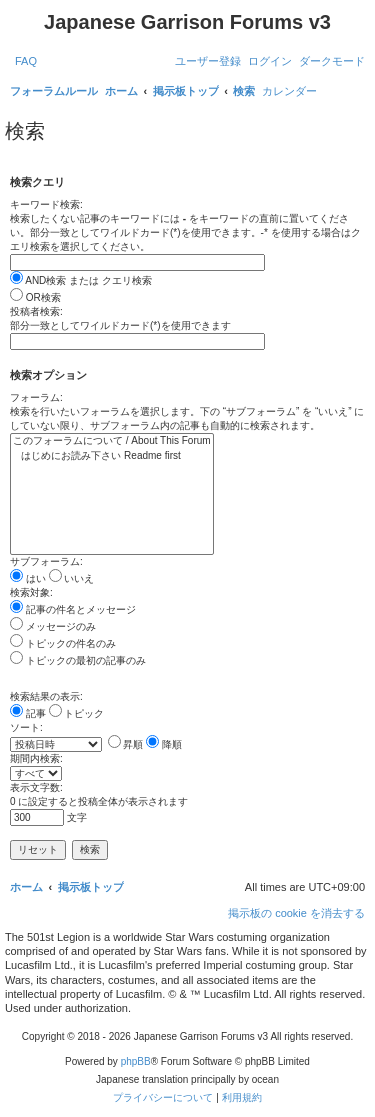 This screenshot has height=1117, width=375. Describe the element at coordinates (46, 204) in the screenshot. I see `キーワード検索:` at that location.